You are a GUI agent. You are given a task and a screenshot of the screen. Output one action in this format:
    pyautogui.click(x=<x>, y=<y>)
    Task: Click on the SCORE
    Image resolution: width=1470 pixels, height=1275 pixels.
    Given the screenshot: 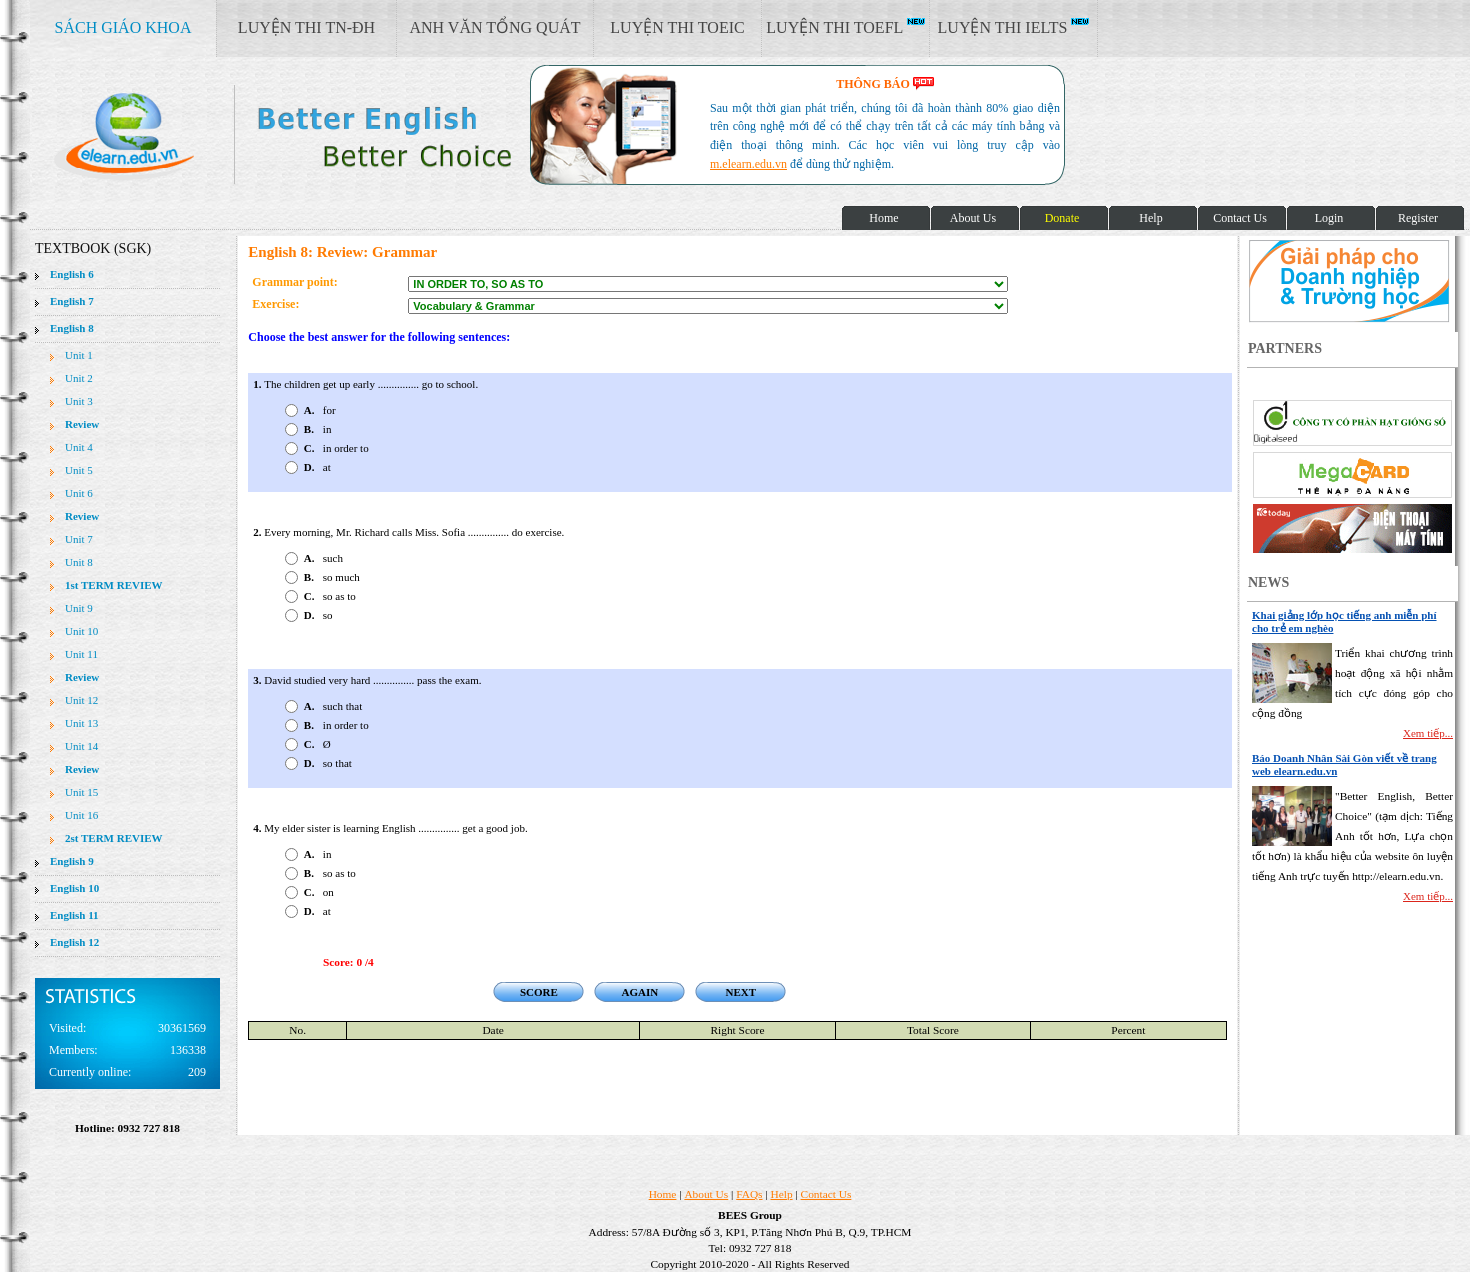 What is the action you would take?
    pyautogui.click(x=539, y=992)
    